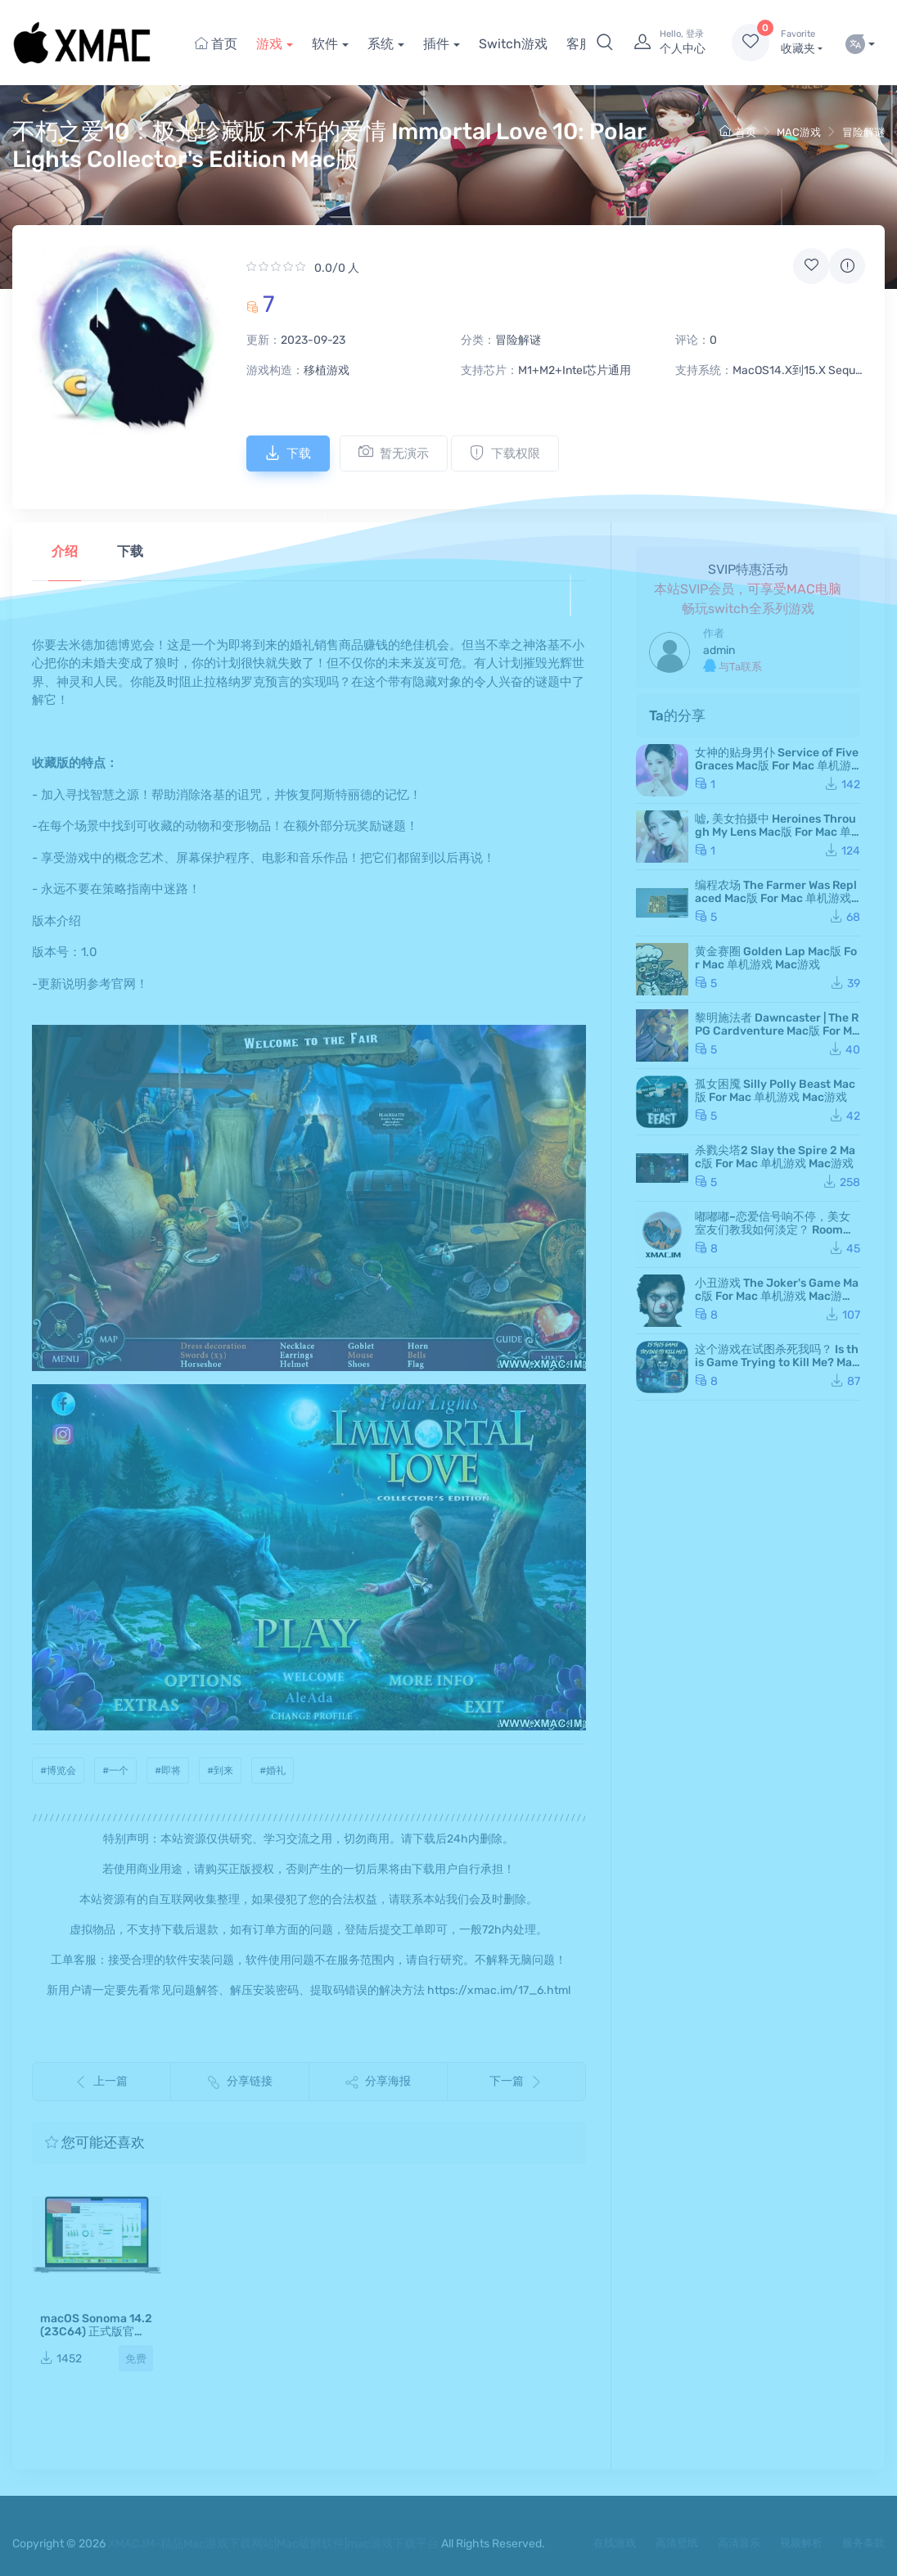  I want to click on 高清音乐, so click(739, 2543).